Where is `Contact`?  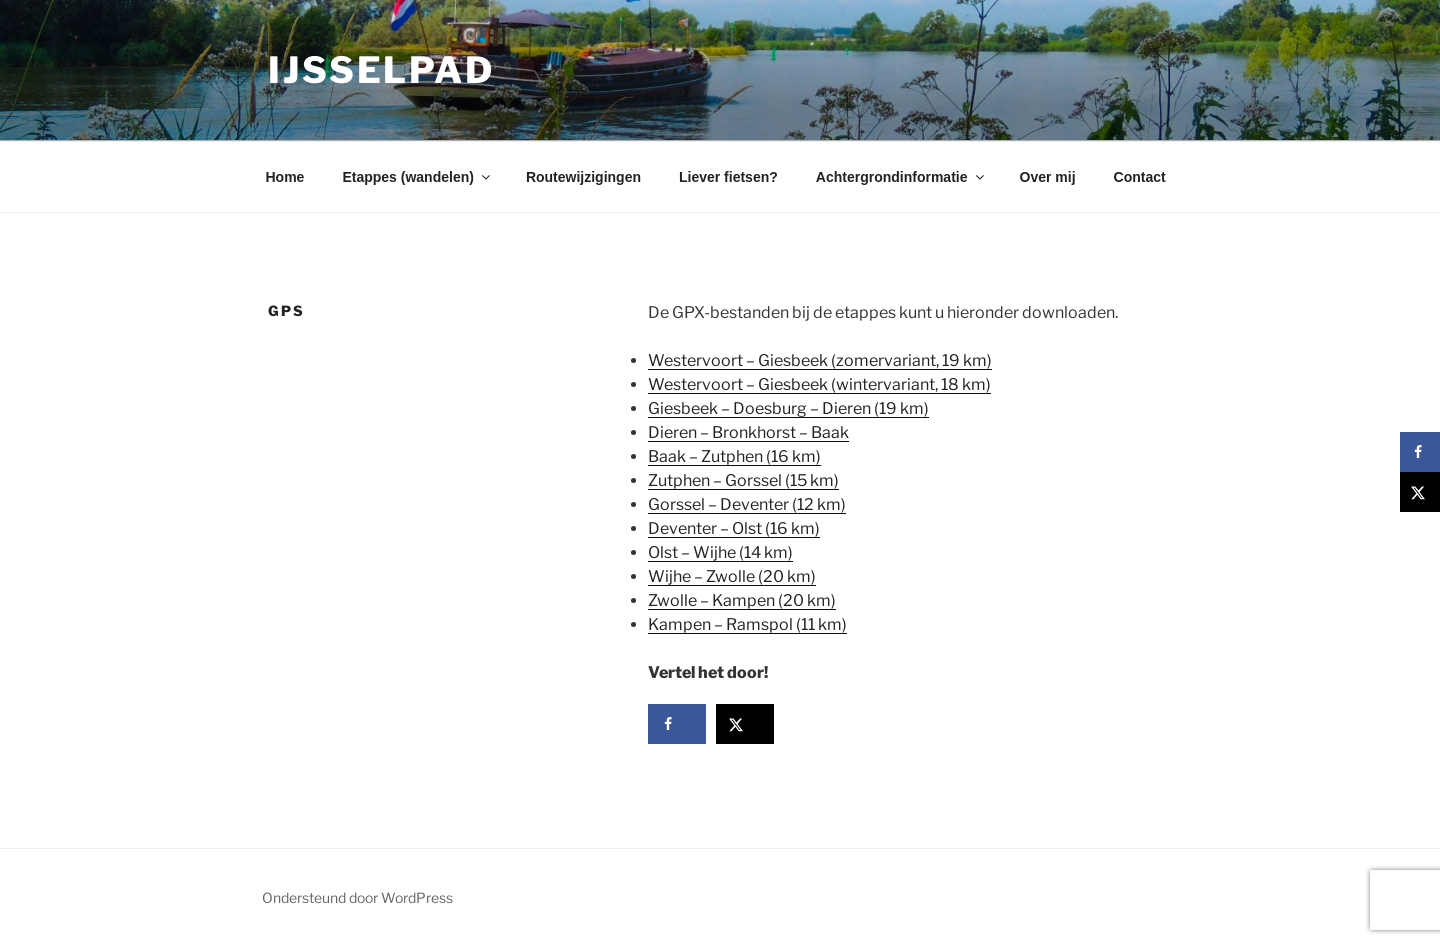
Contact is located at coordinates (1140, 177).